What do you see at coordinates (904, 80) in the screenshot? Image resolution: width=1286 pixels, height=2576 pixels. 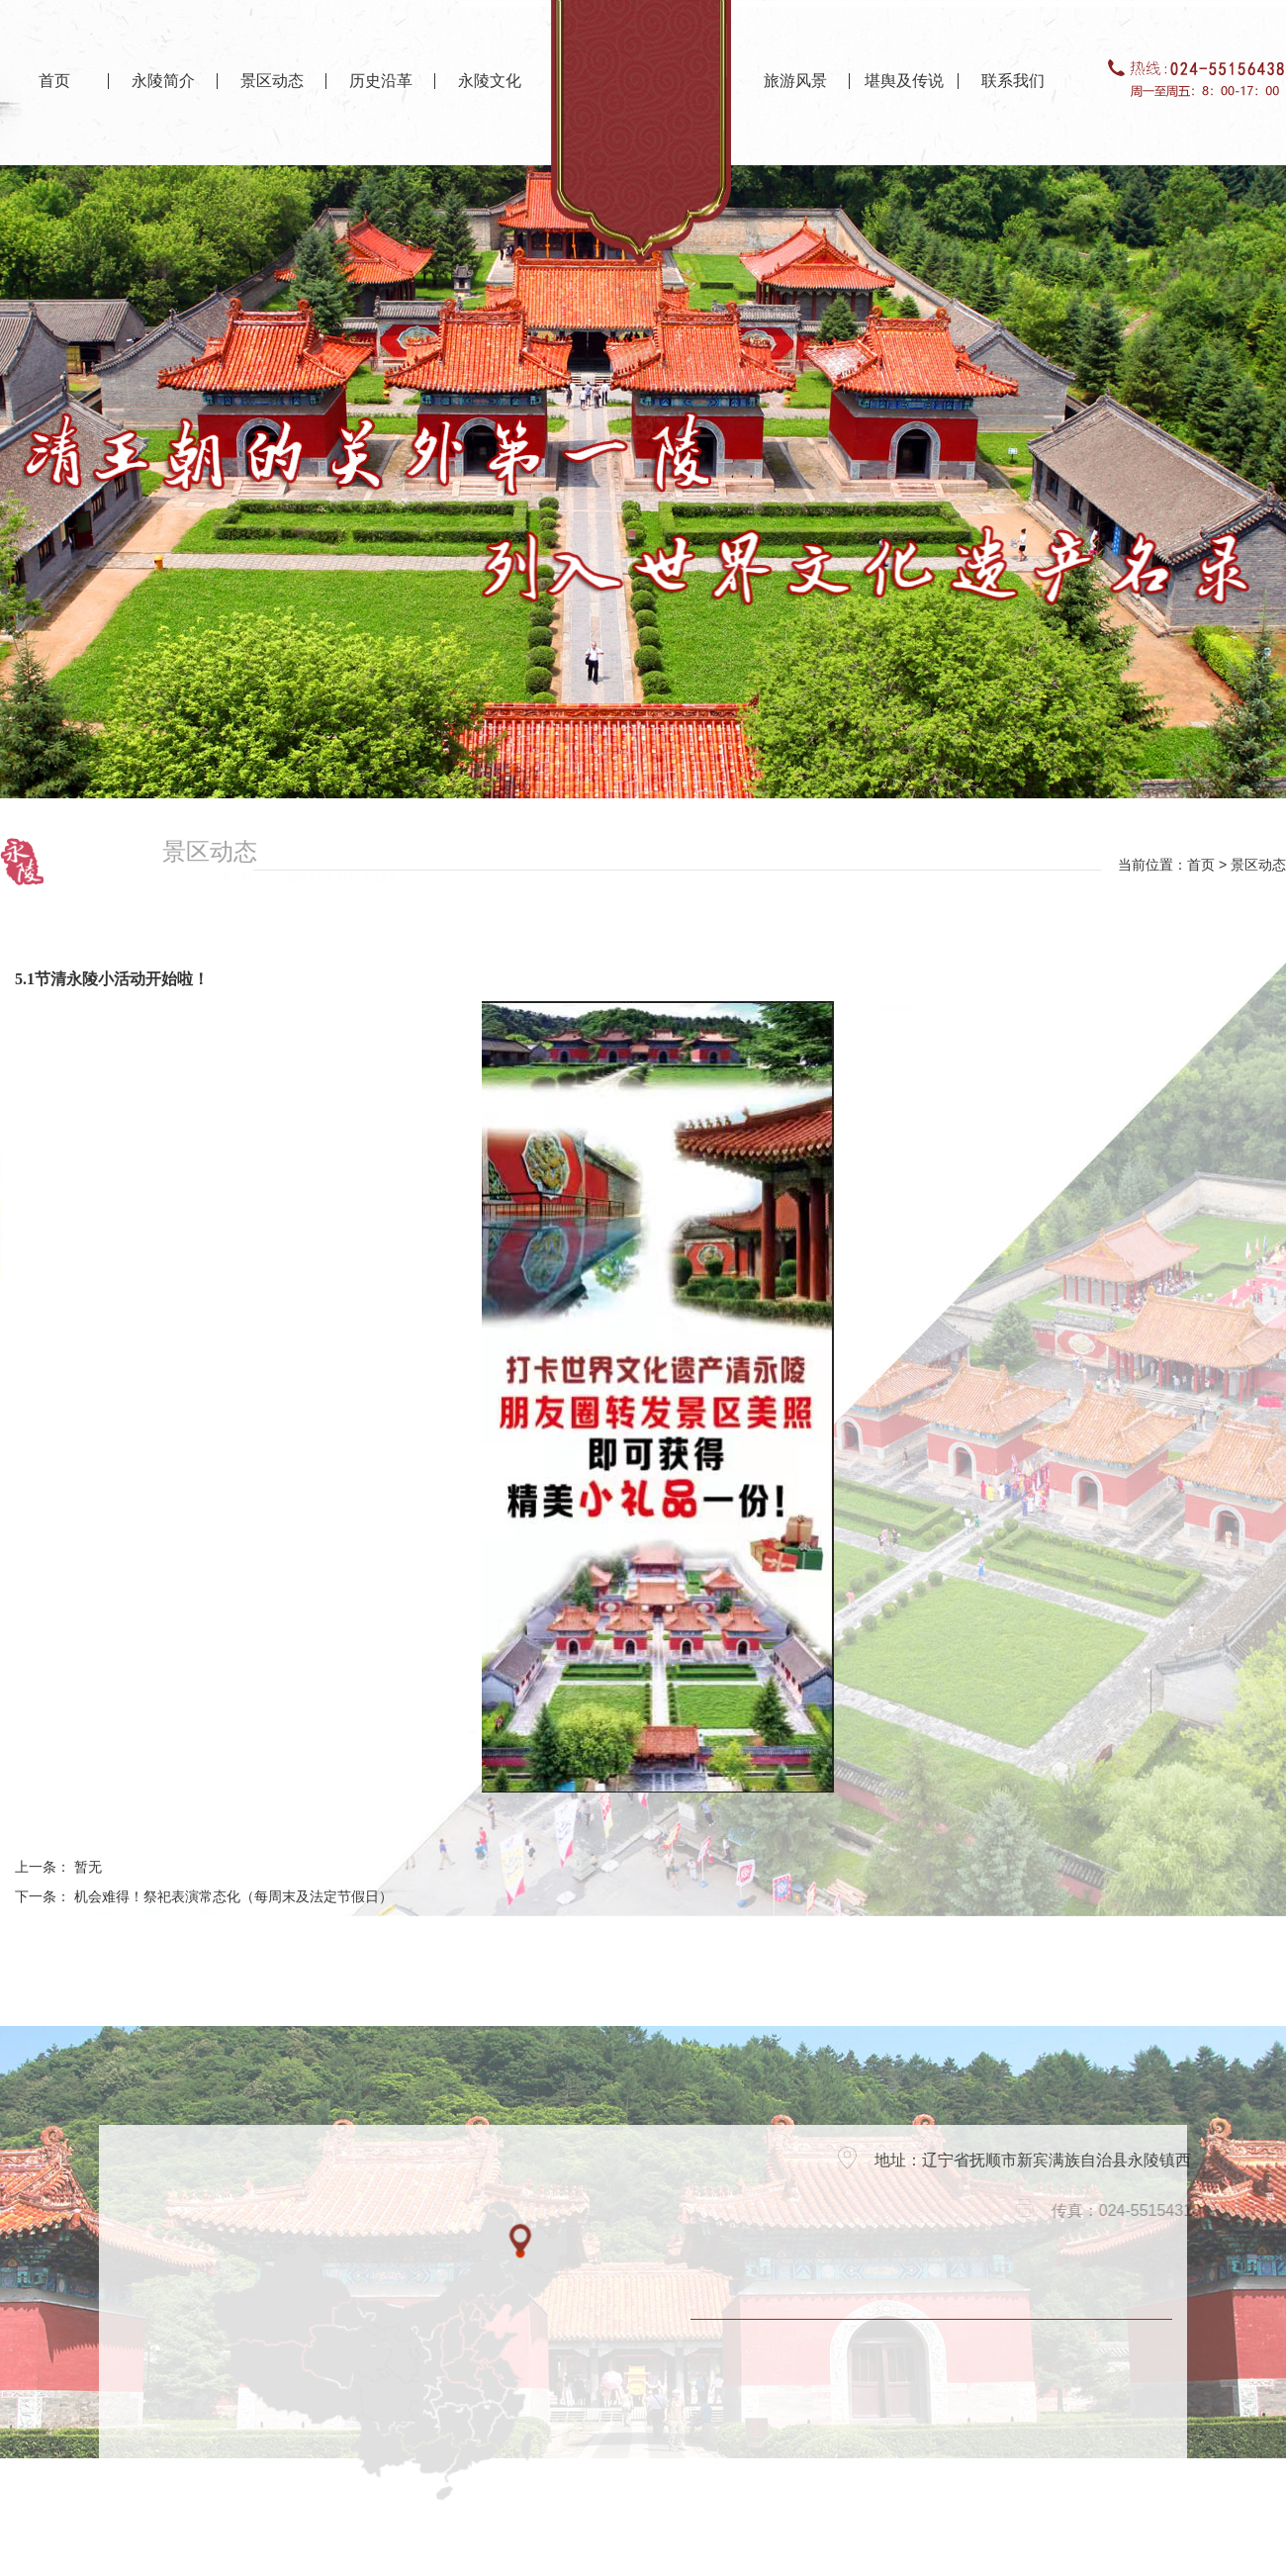 I see `堪舆及传说` at bounding box center [904, 80].